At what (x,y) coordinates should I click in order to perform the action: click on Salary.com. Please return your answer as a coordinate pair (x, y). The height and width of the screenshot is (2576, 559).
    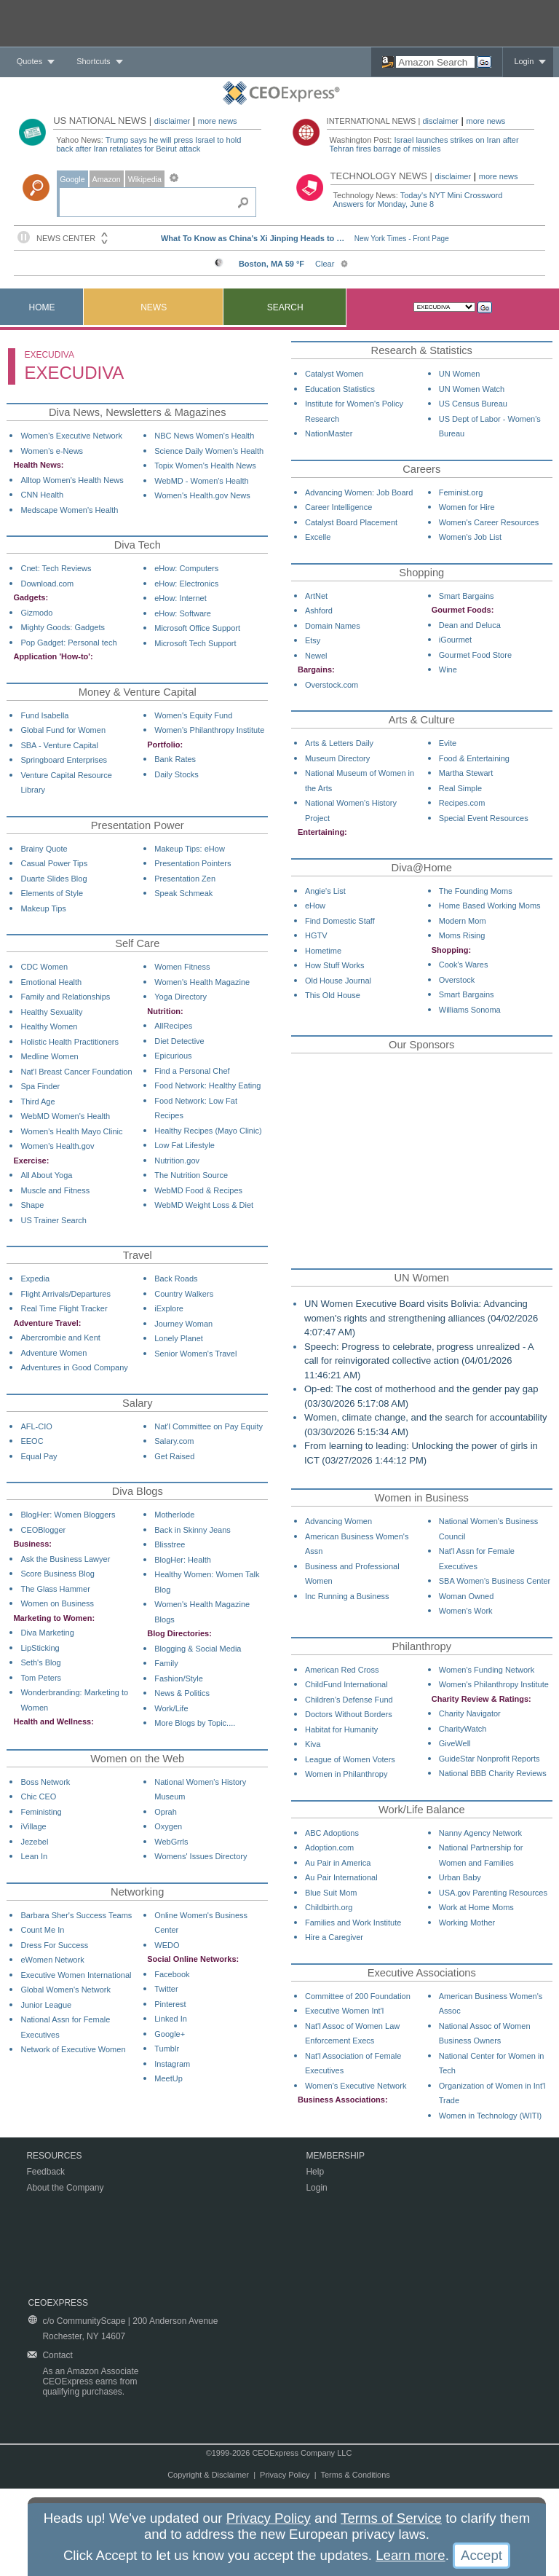
    Looking at the image, I should click on (174, 1441).